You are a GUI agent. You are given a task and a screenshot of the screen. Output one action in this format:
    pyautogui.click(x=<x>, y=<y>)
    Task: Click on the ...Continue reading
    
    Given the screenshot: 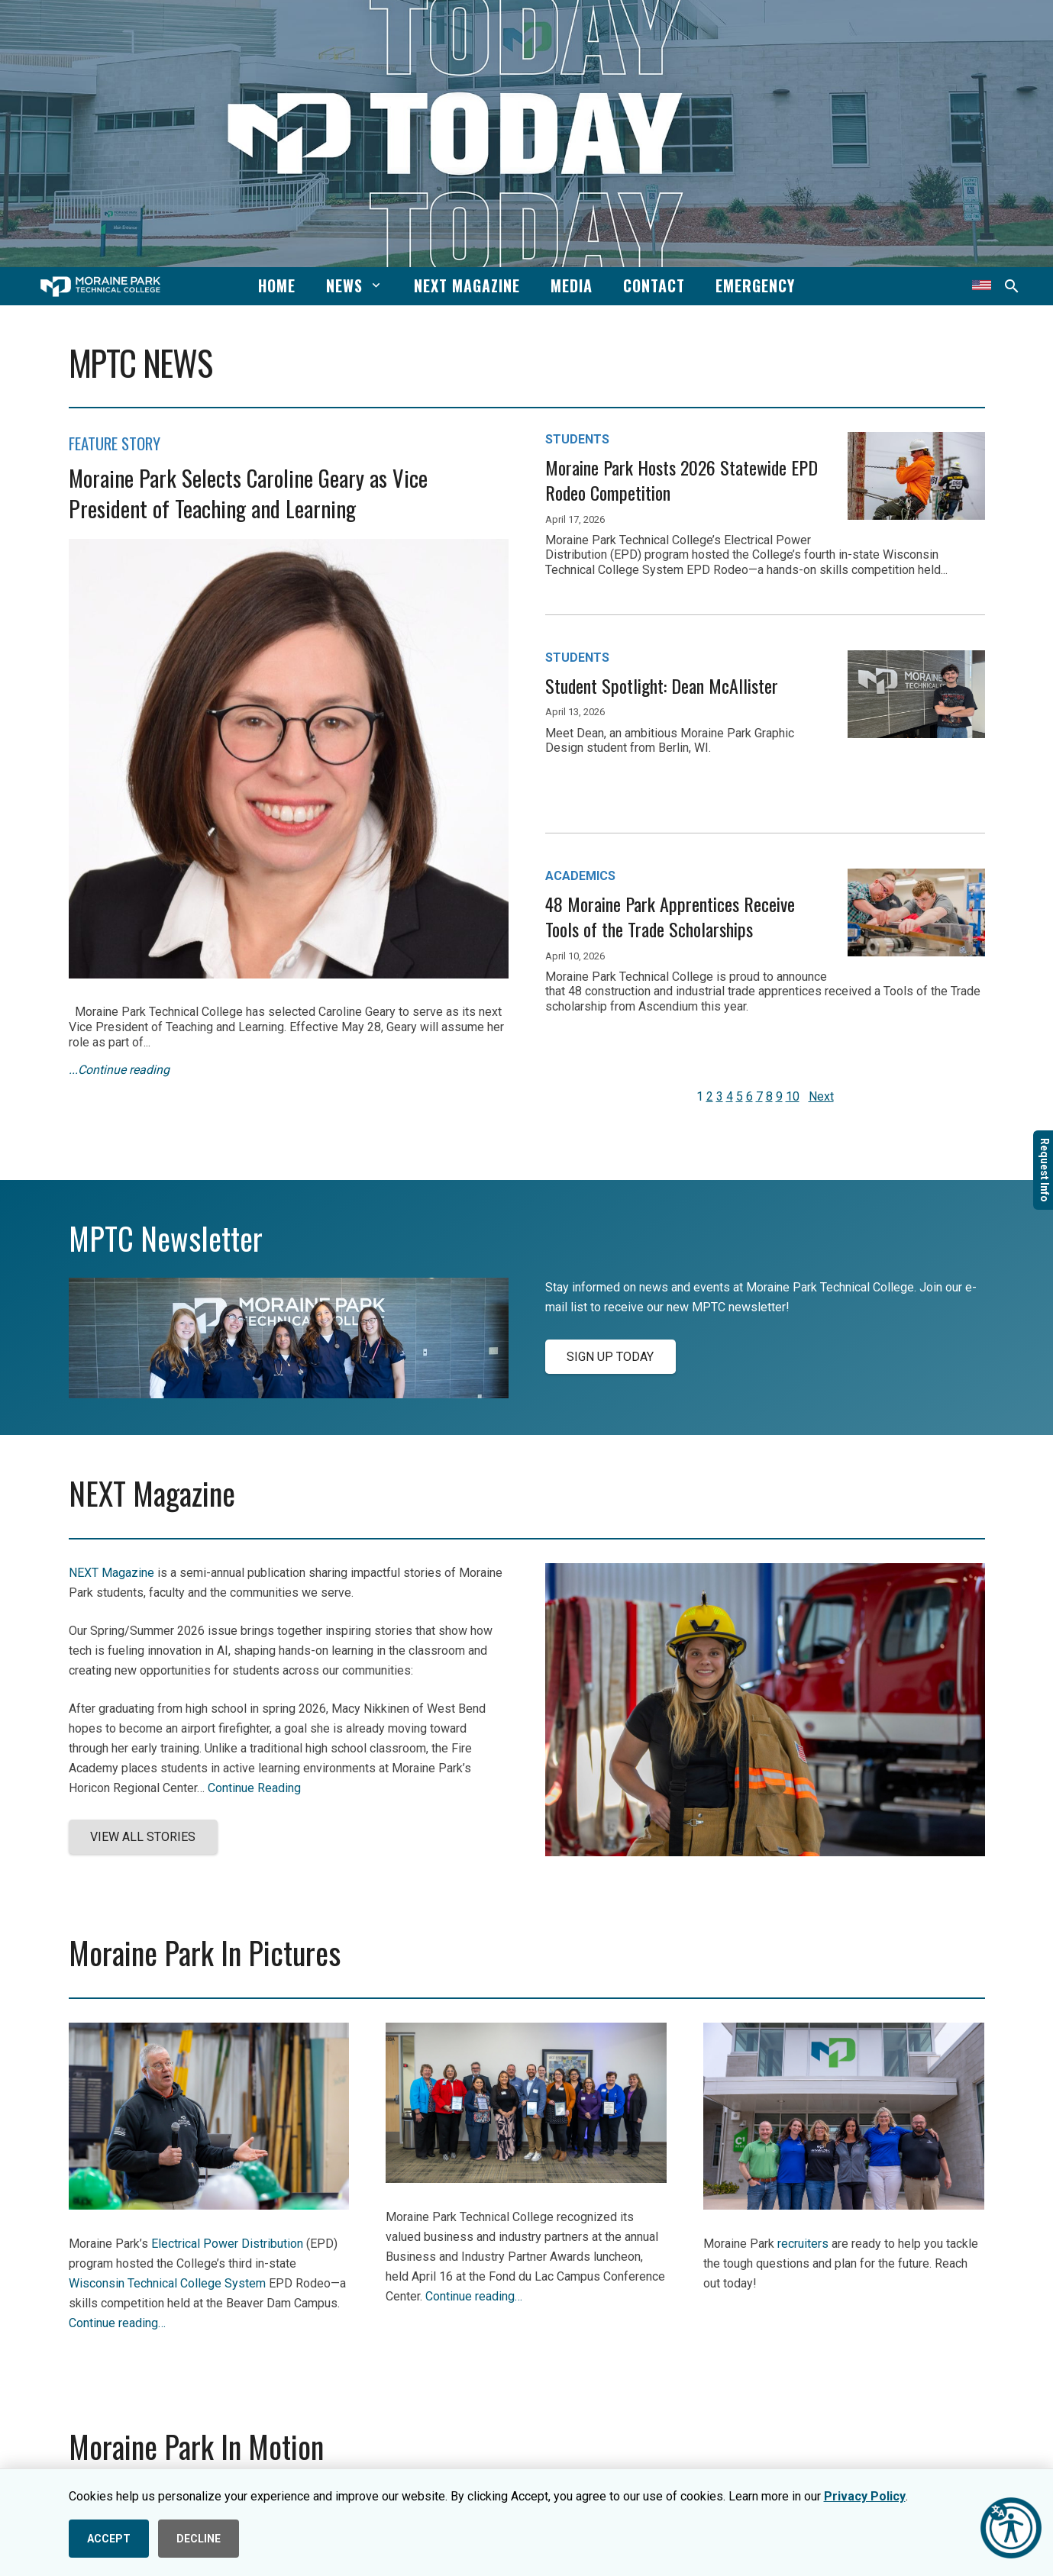 What is the action you would take?
    pyautogui.click(x=119, y=1069)
    